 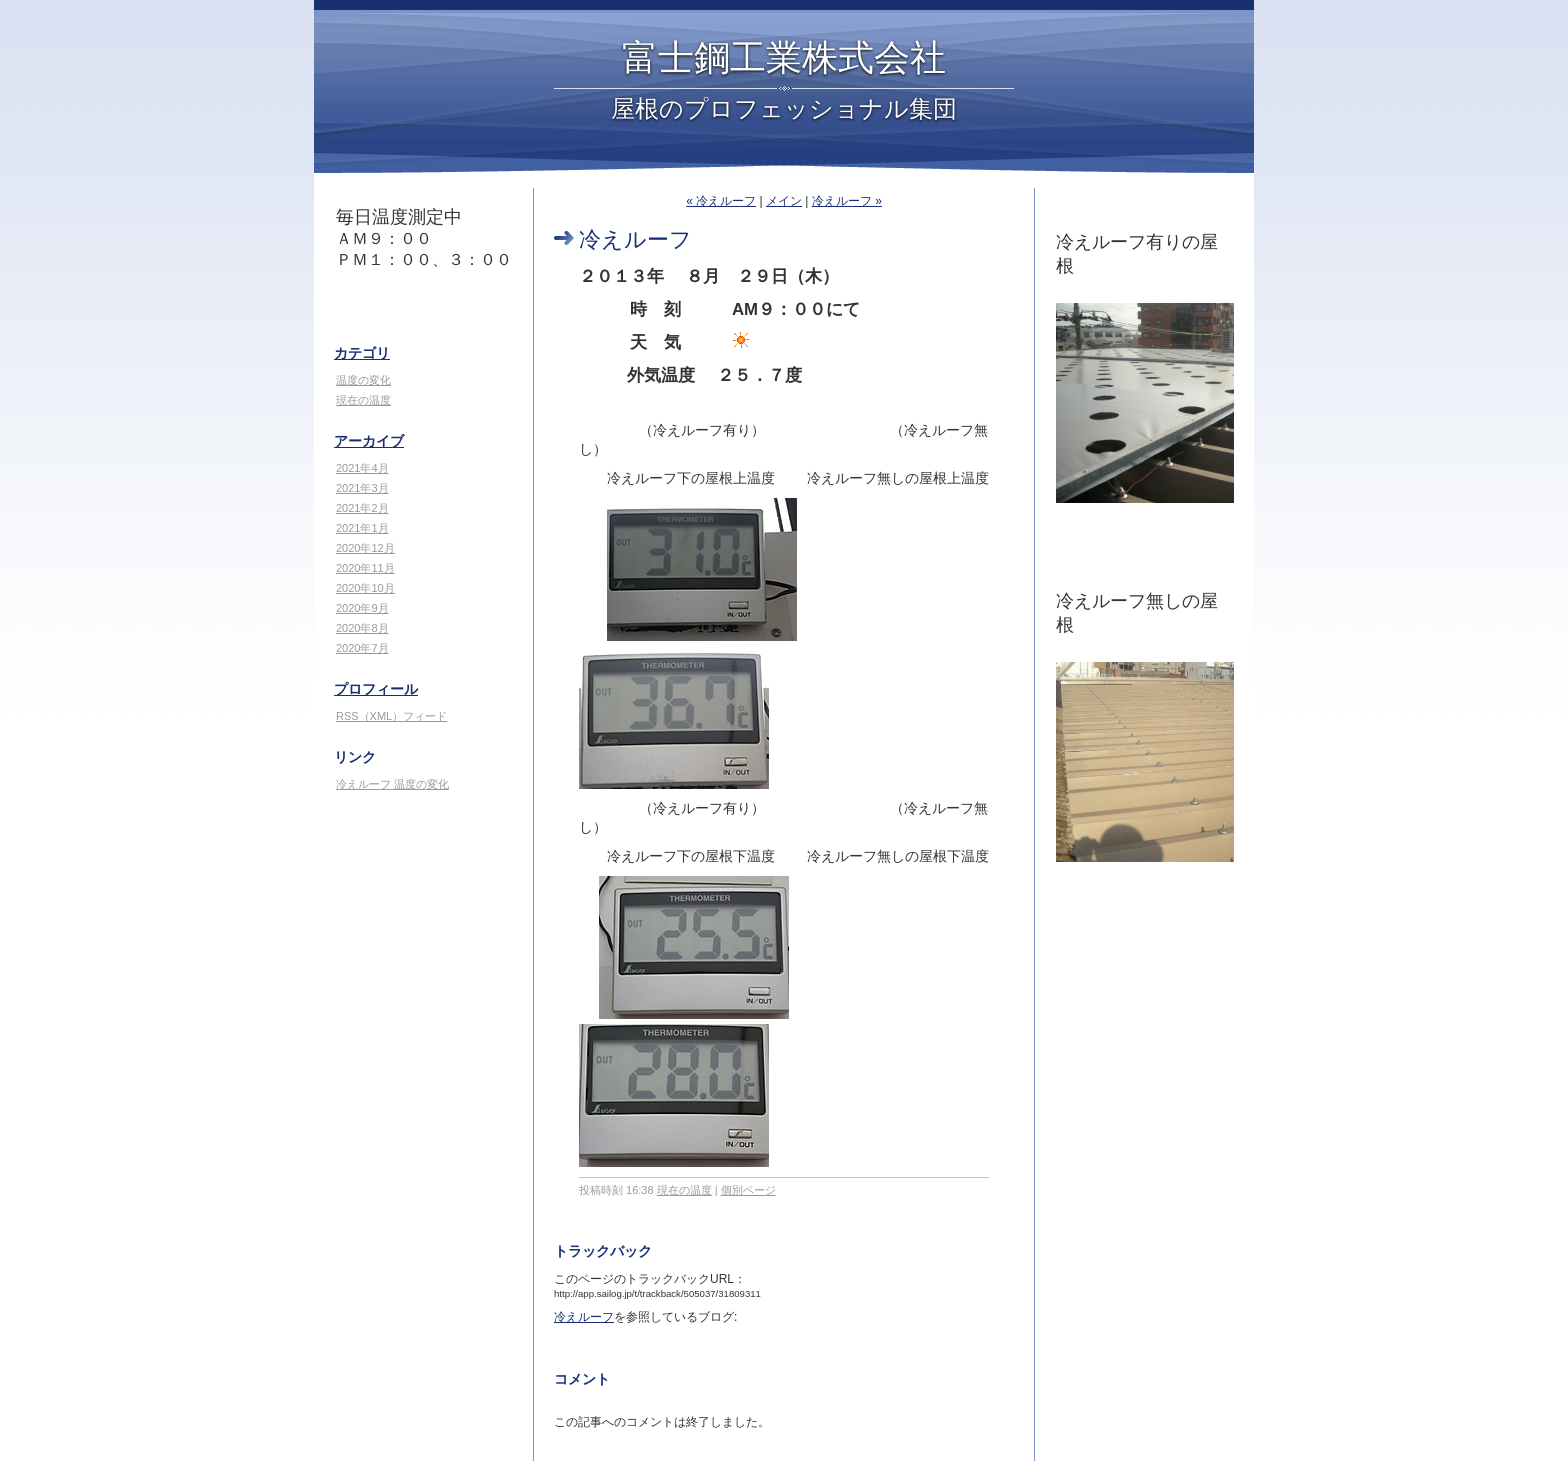 What do you see at coordinates (391, 716) in the screenshot?
I see `RSS（XML）フィード` at bounding box center [391, 716].